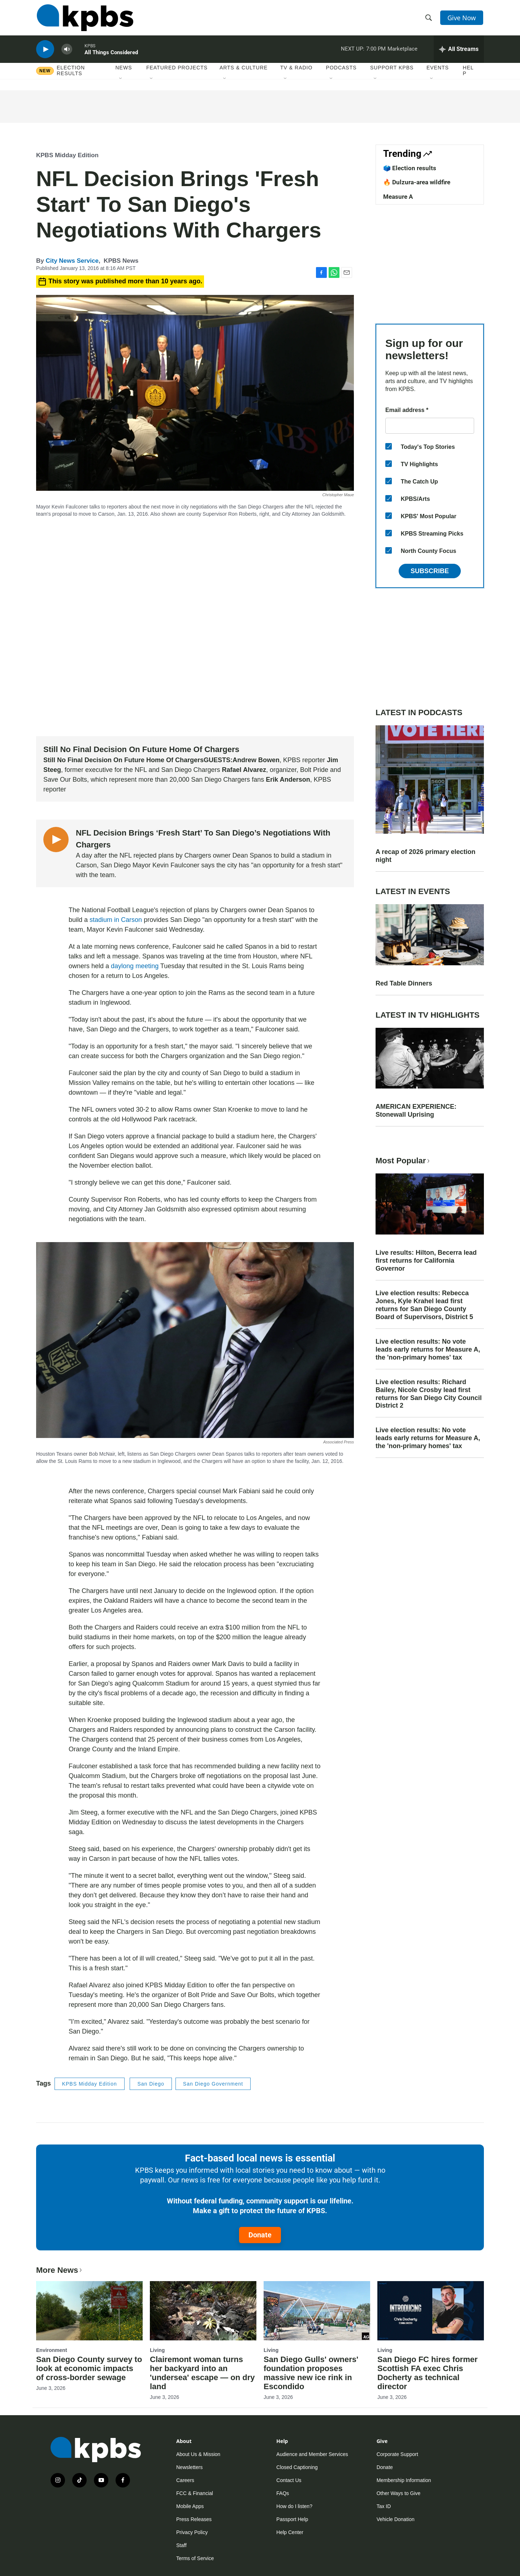 This screenshot has width=520, height=2576. I want to click on Andrew Bowen, so click(256, 760).